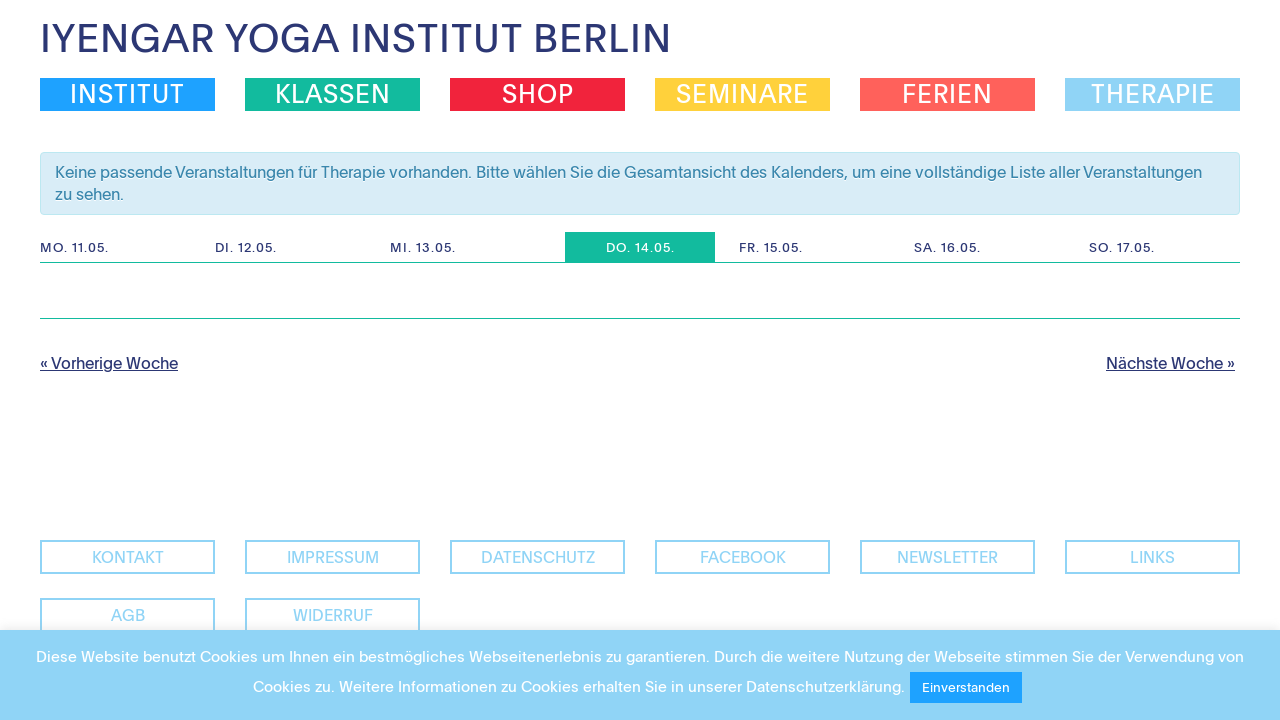  Describe the element at coordinates (333, 557) in the screenshot. I see `Impressum` at that location.